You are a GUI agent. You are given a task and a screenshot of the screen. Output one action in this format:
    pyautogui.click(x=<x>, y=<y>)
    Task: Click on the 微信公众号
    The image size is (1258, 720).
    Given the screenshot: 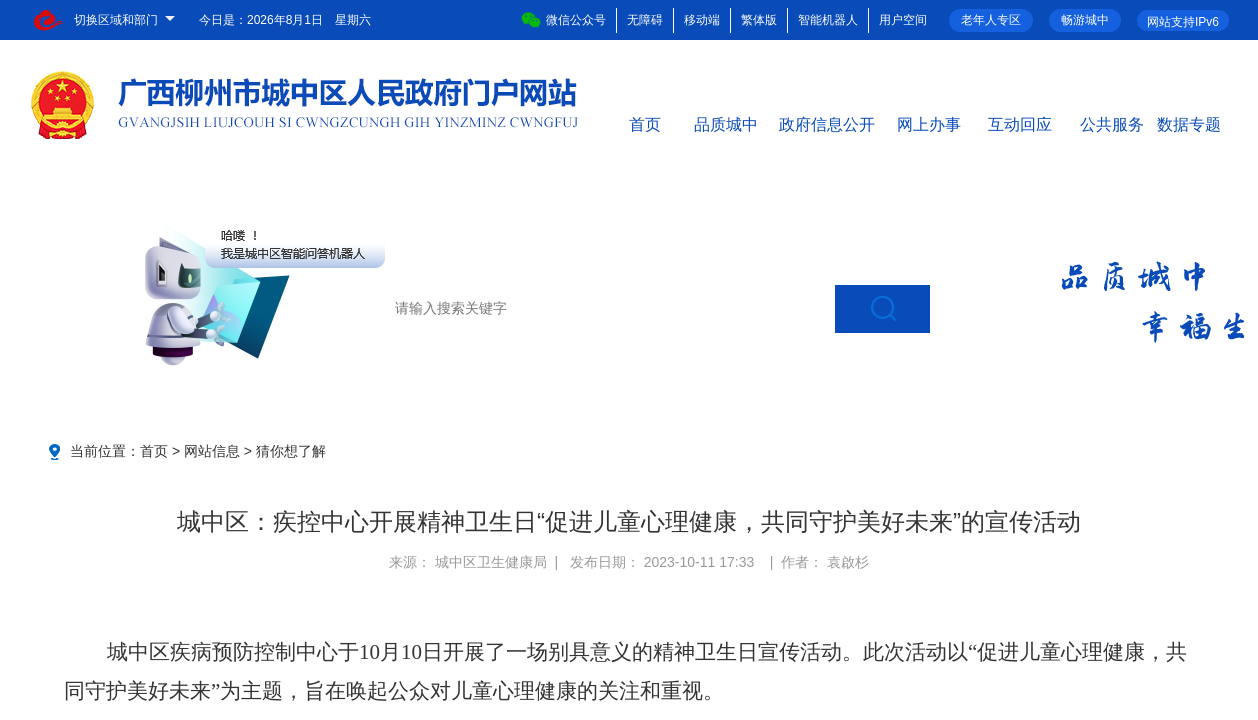 What is the action you would take?
    pyautogui.click(x=563, y=20)
    